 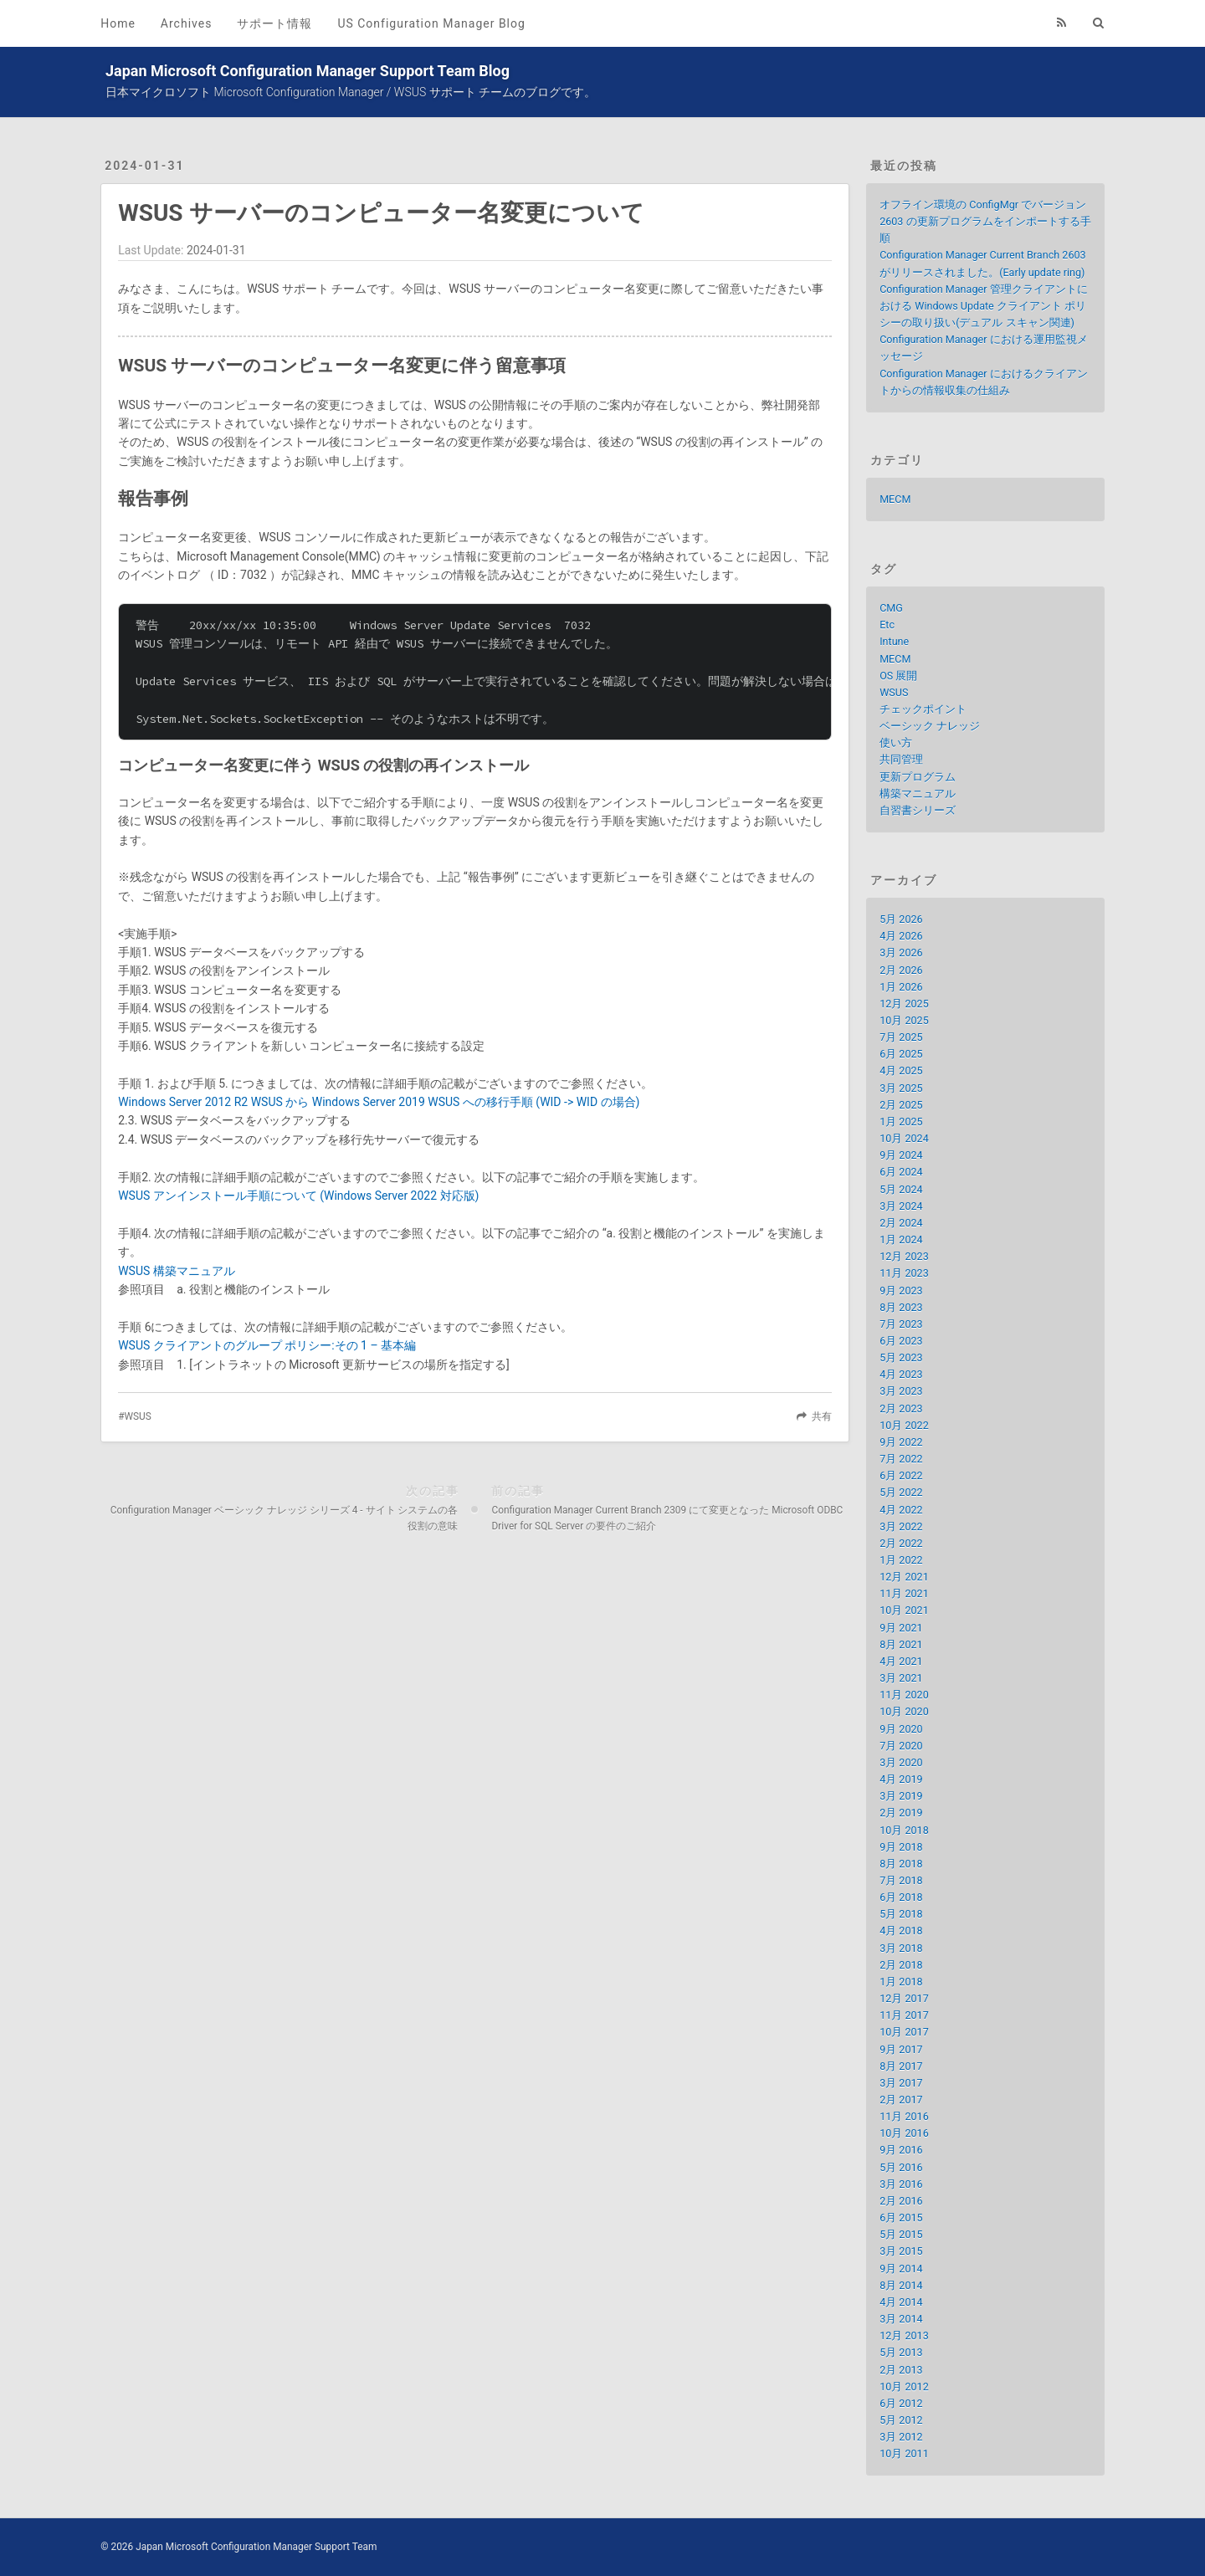 I want to click on 4月 2022, so click(x=901, y=1509).